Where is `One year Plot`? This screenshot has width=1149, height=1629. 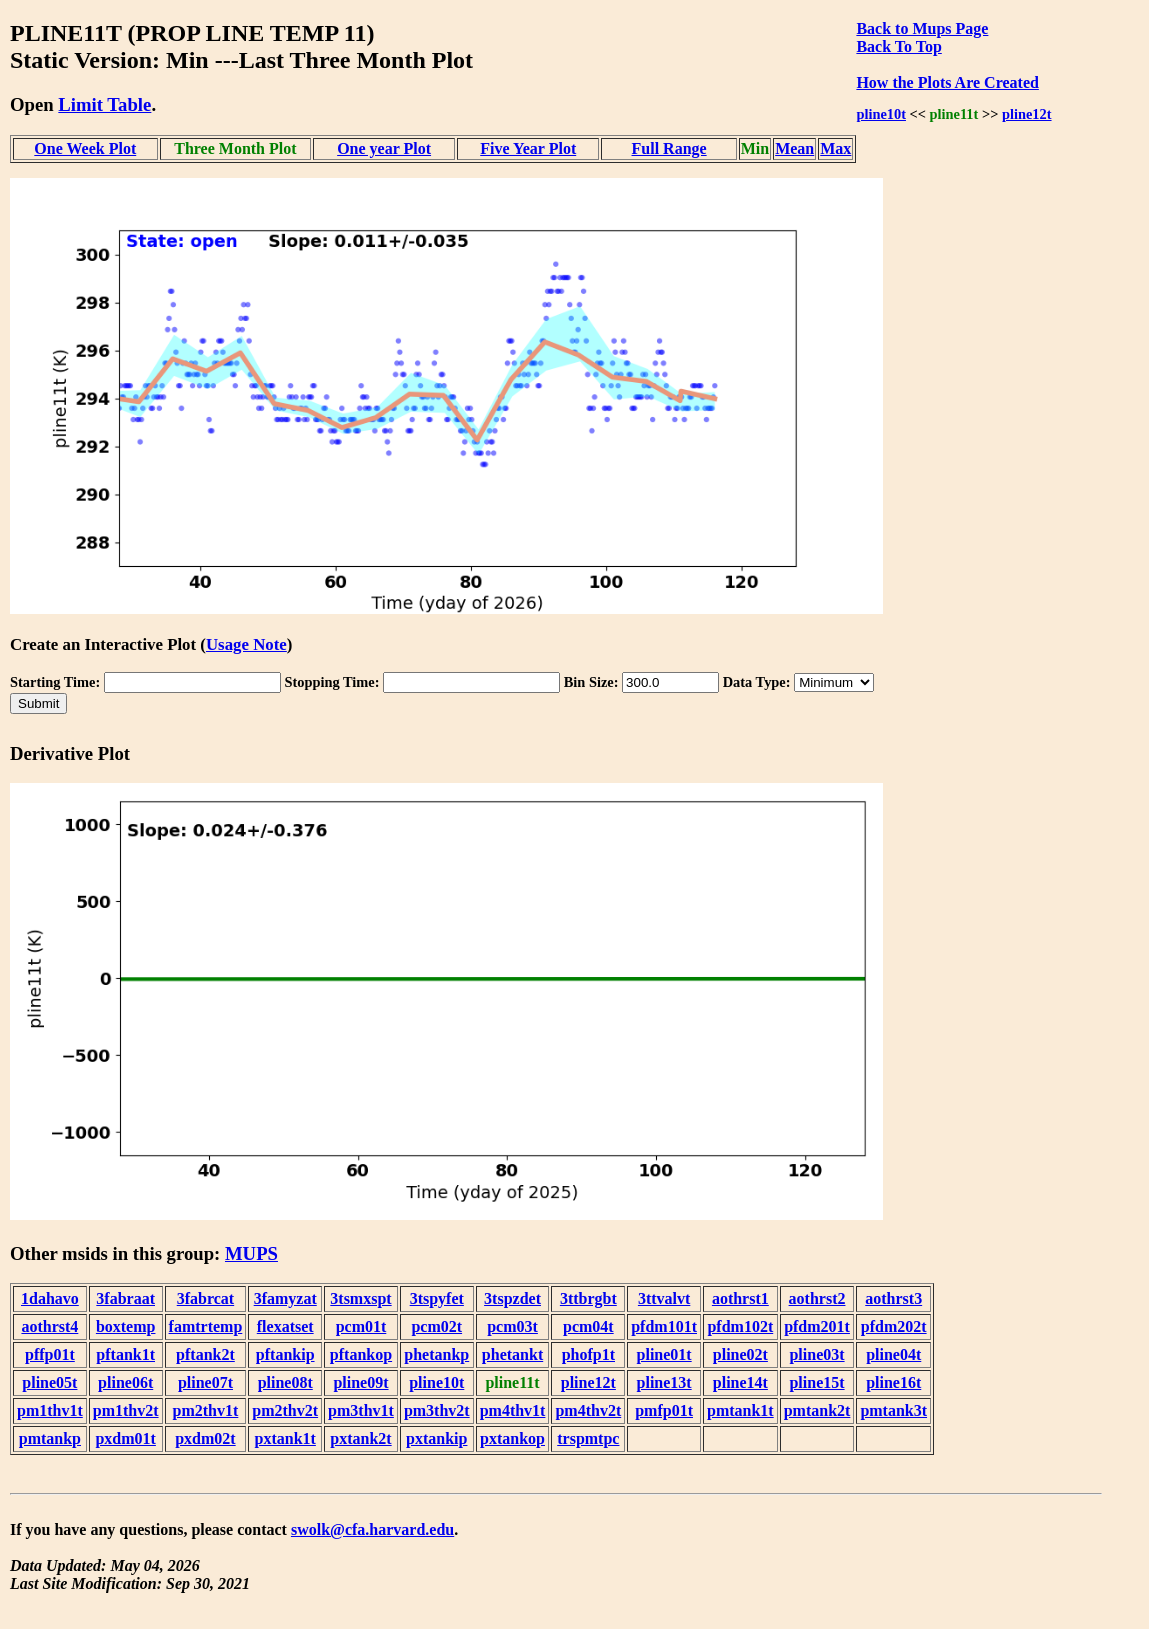 One year Plot is located at coordinates (384, 148).